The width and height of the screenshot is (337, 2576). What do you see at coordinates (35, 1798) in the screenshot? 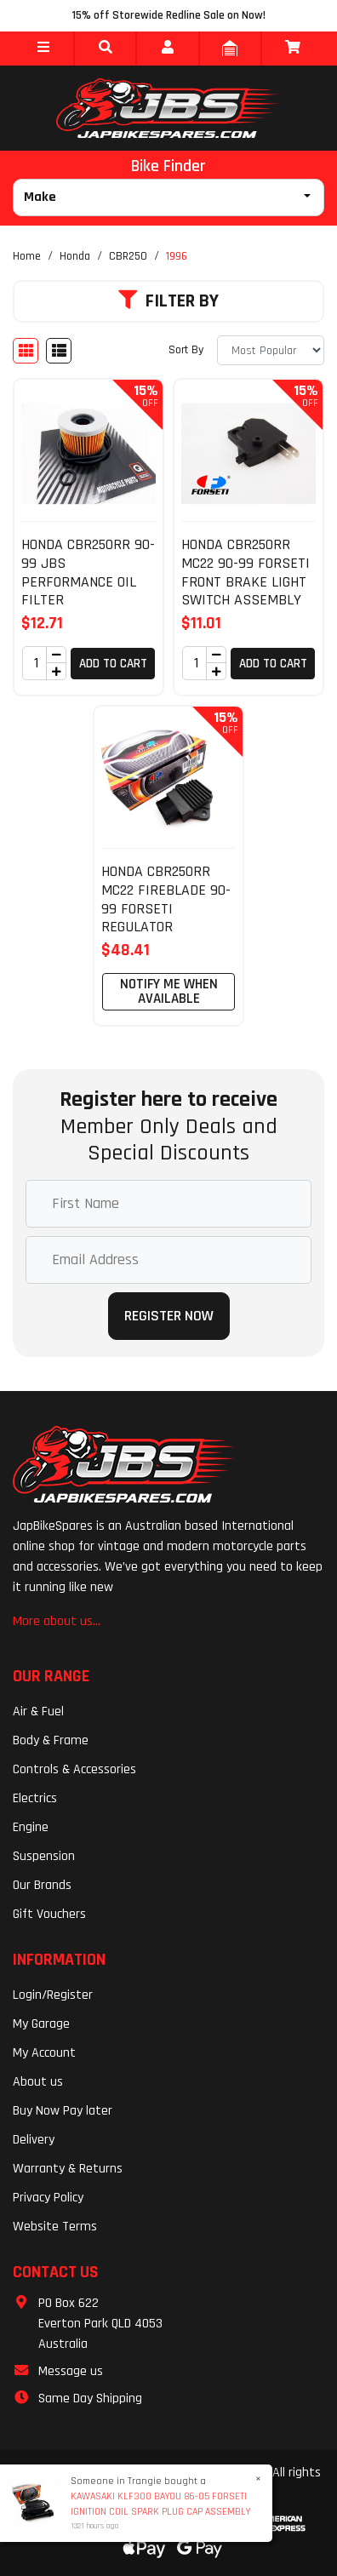
I see `Electrics` at bounding box center [35, 1798].